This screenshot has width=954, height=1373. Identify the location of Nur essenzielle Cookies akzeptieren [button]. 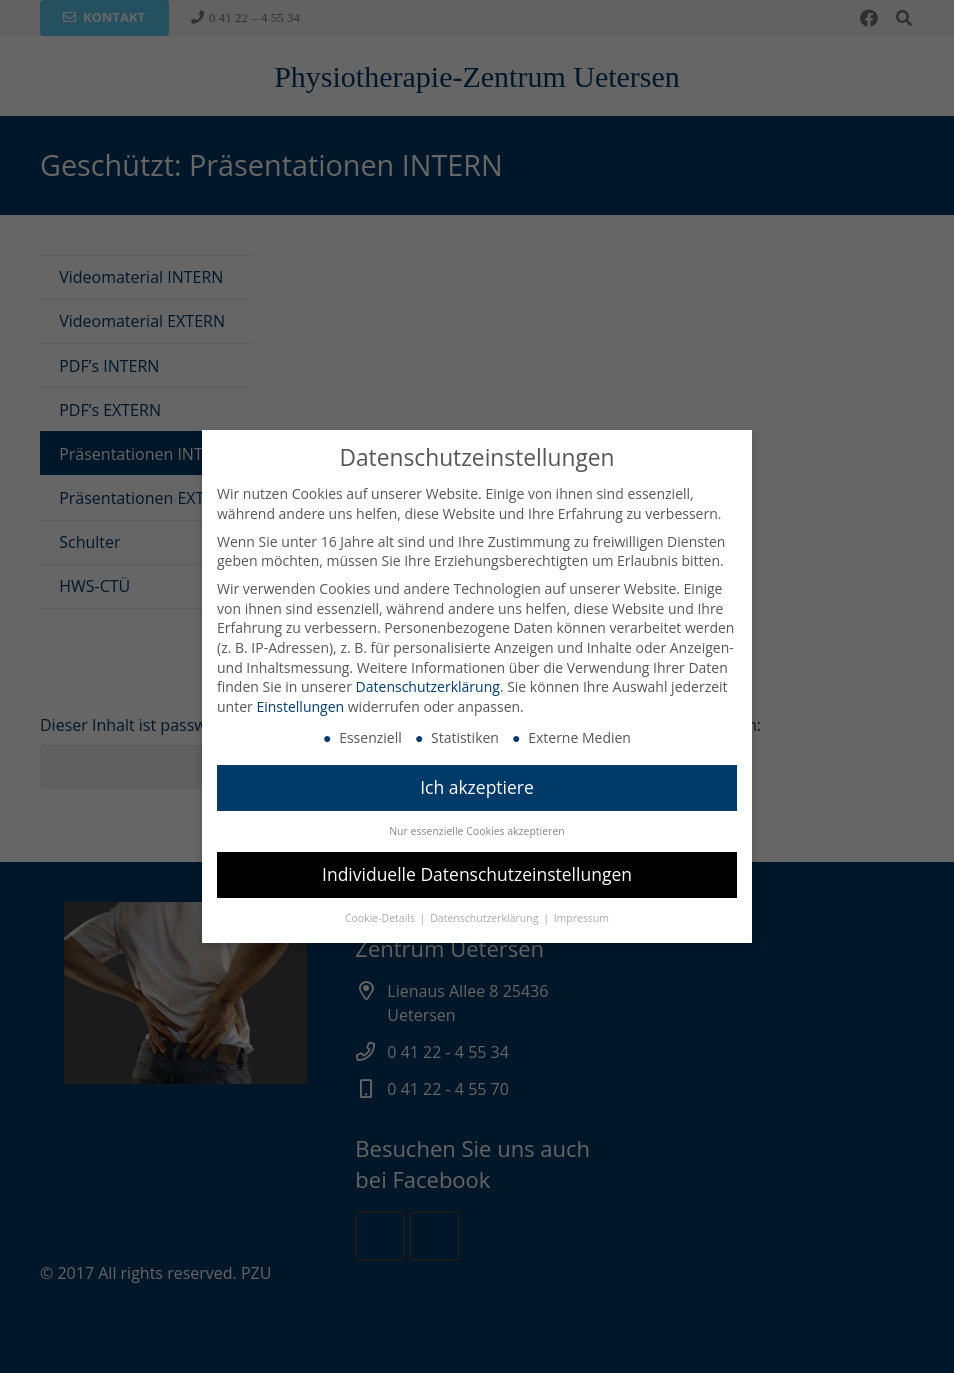
(477, 831).